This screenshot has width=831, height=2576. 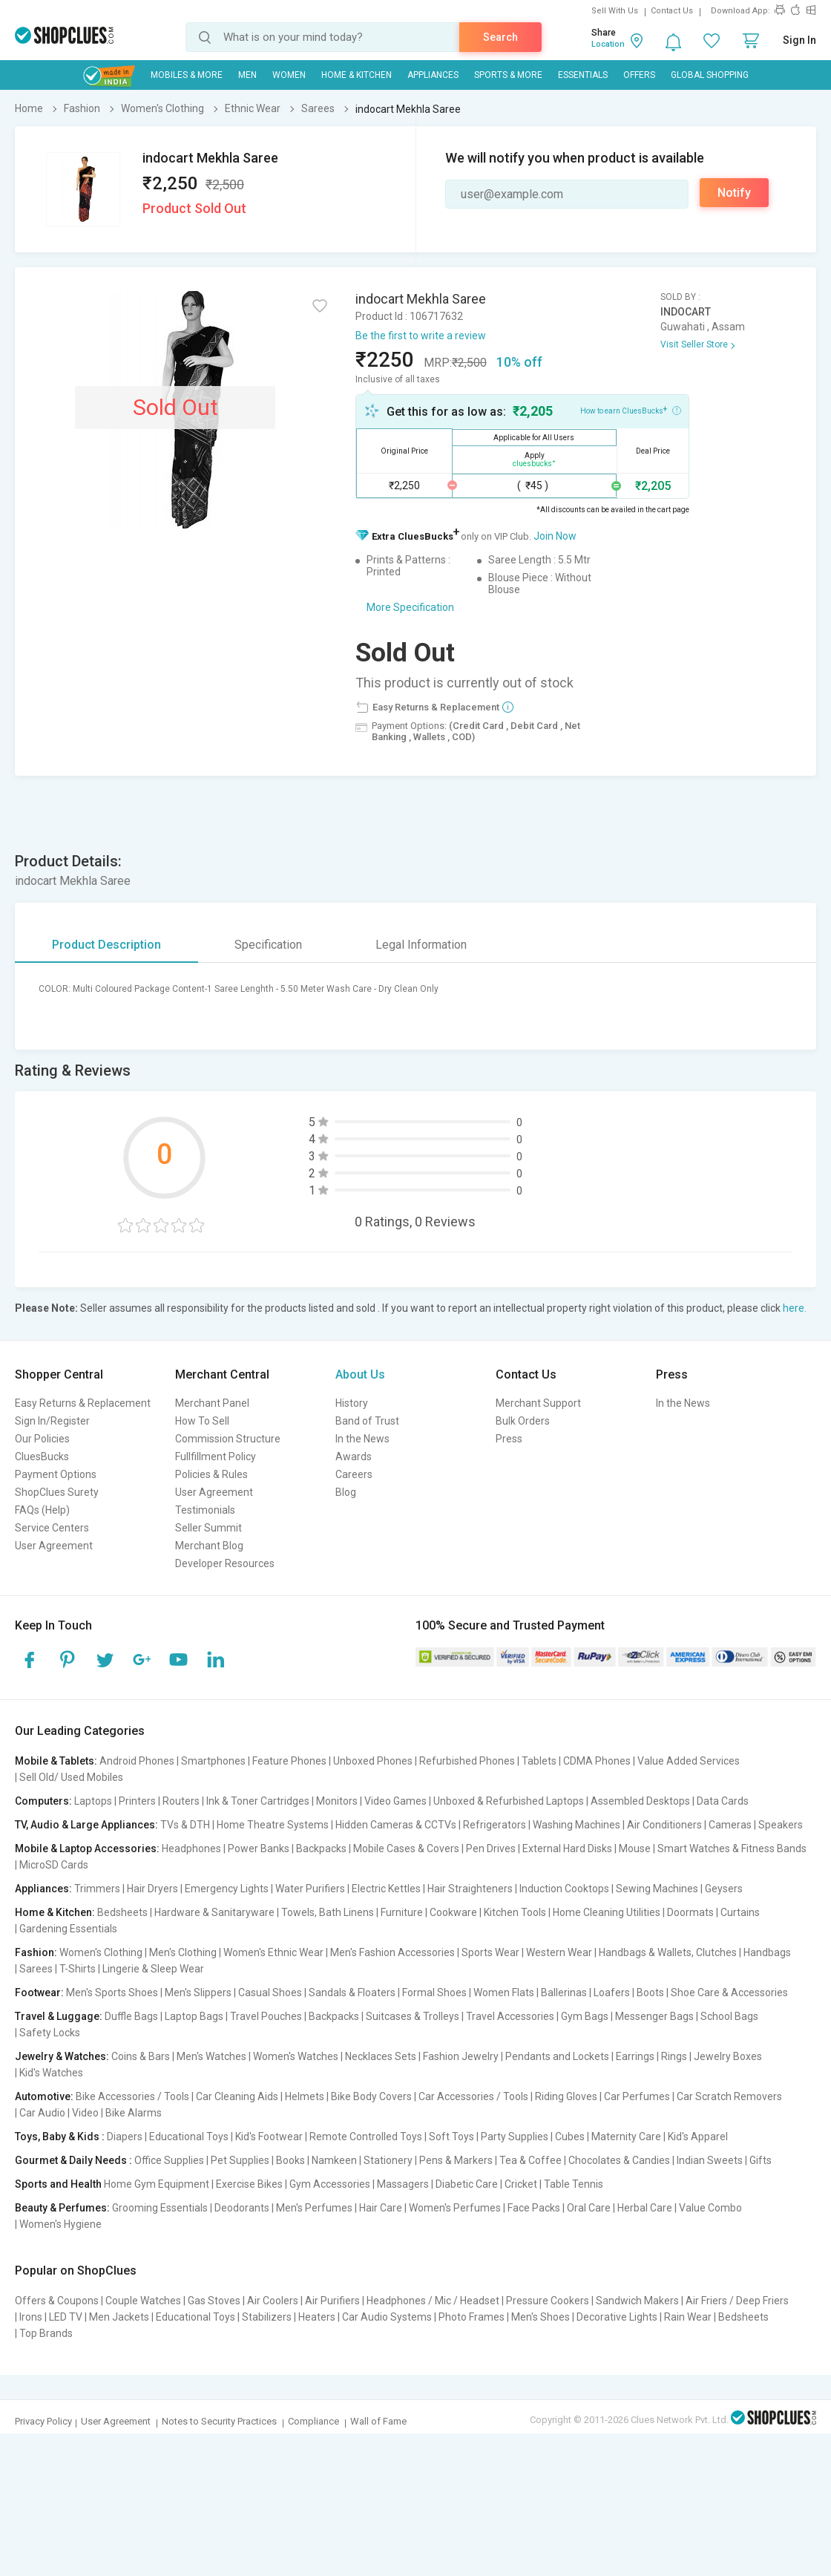 What do you see at coordinates (388, 2160) in the screenshot?
I see `Stationery` at bounding box center [388, 2160].